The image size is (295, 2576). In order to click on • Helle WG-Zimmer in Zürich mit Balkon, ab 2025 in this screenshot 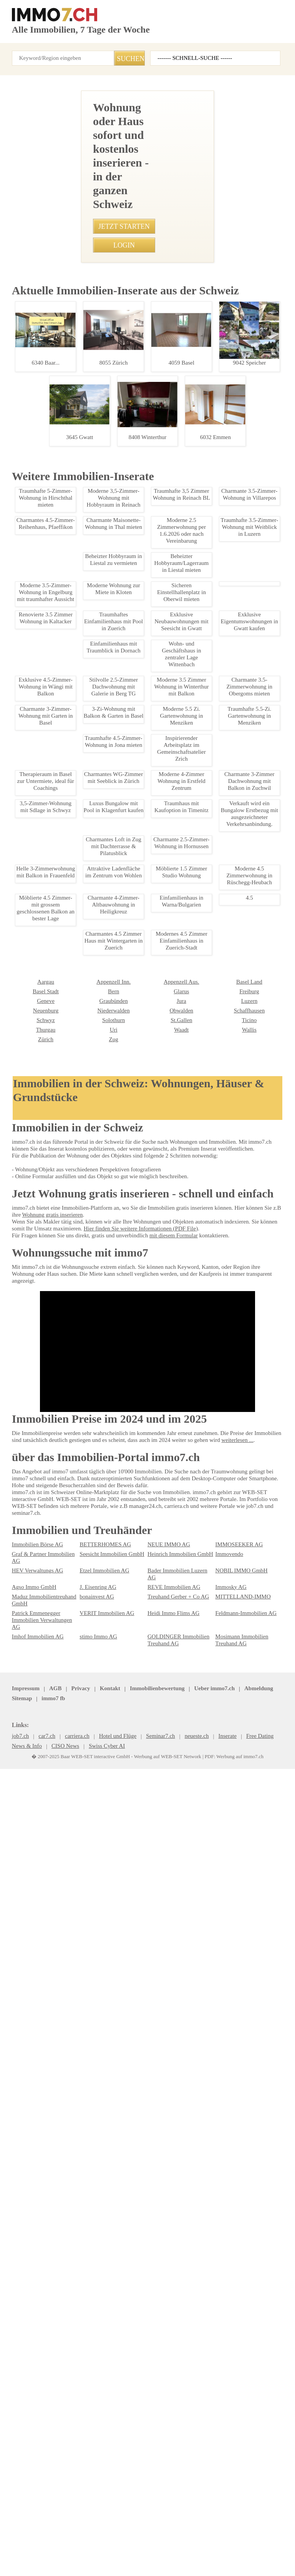, I will do `click(65, 759)`.